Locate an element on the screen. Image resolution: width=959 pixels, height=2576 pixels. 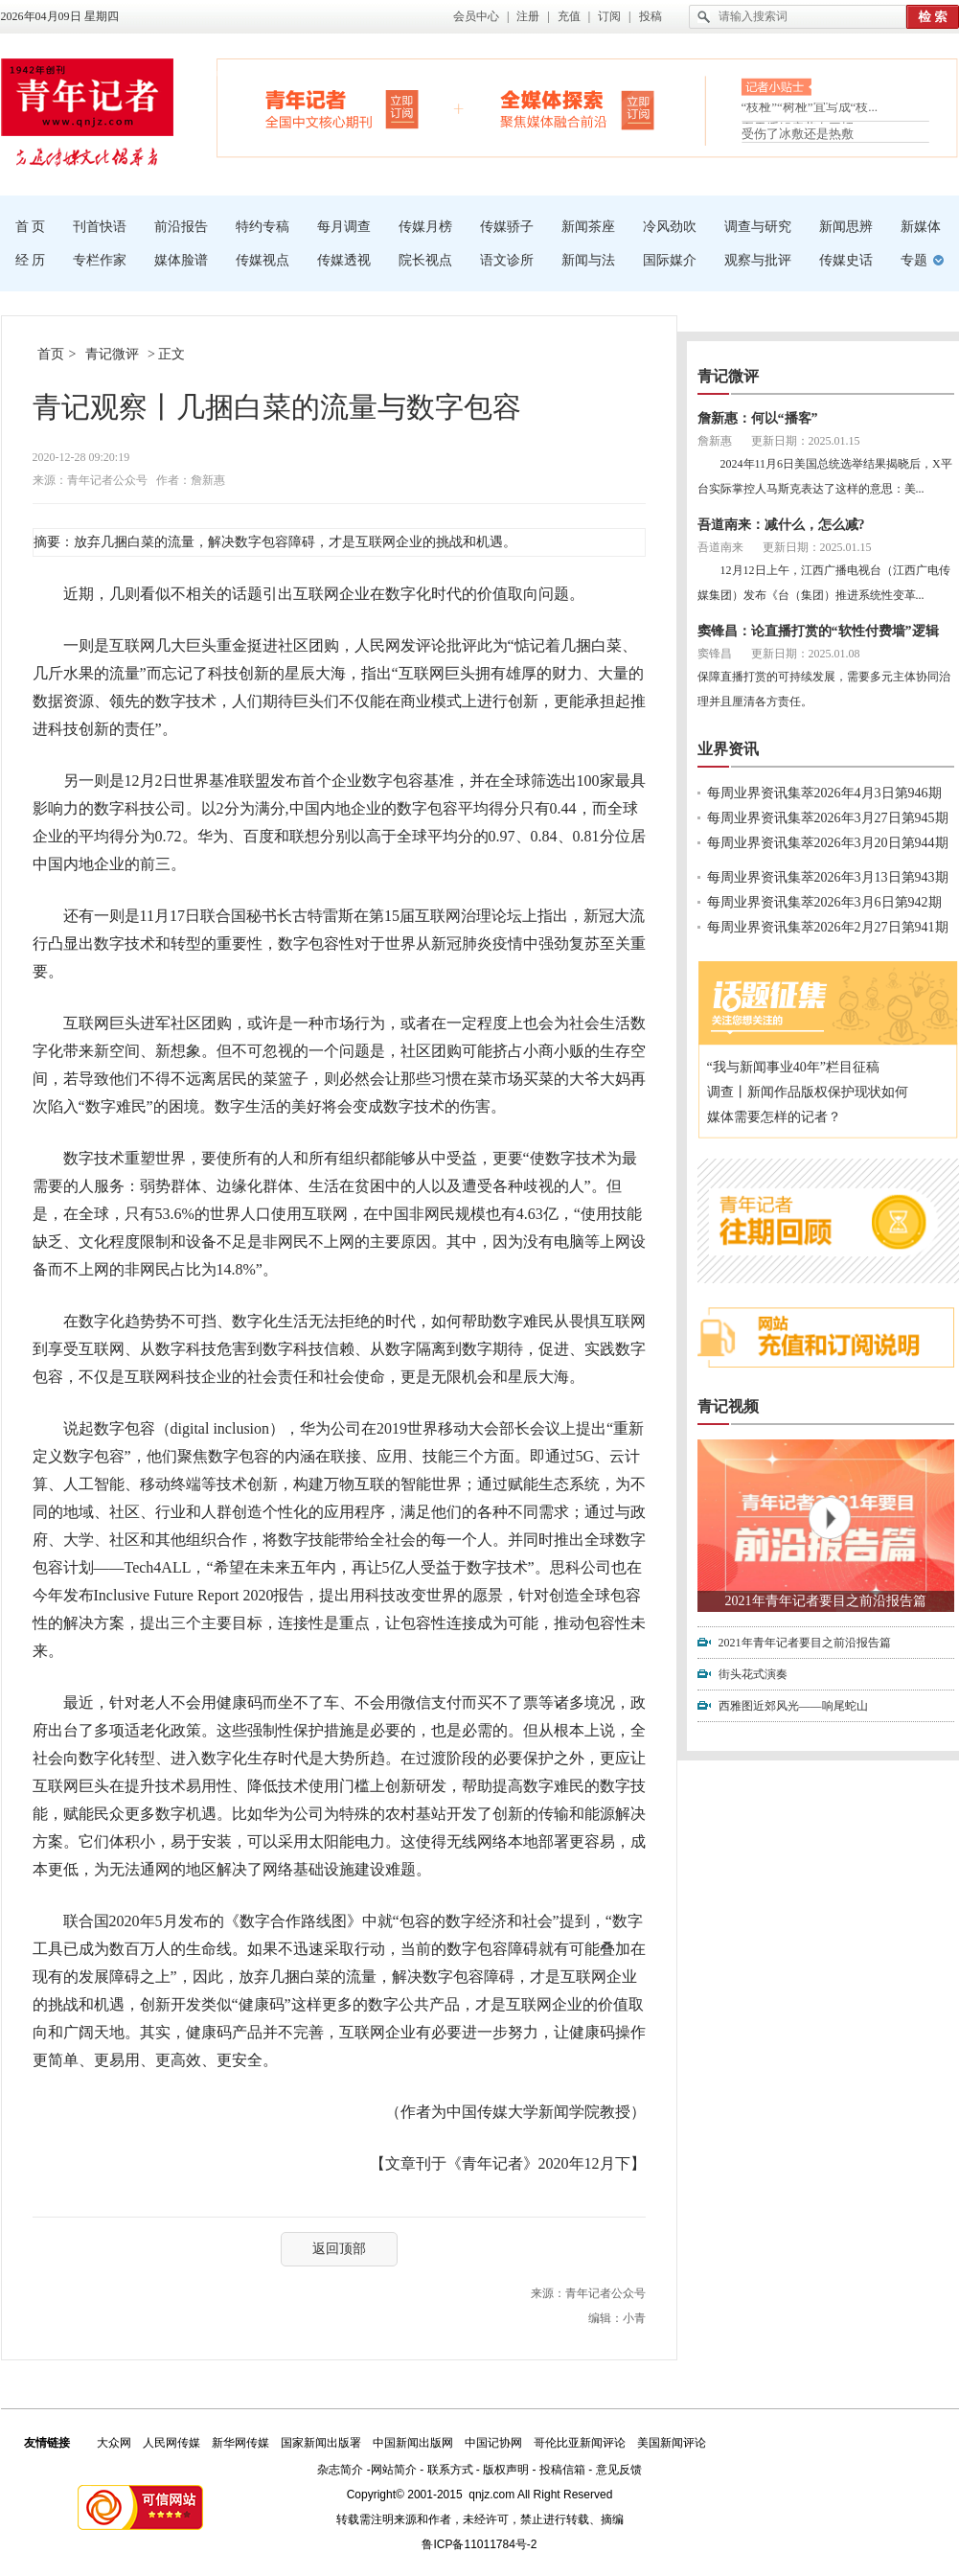
专题 is located at coordinates (914, 260).